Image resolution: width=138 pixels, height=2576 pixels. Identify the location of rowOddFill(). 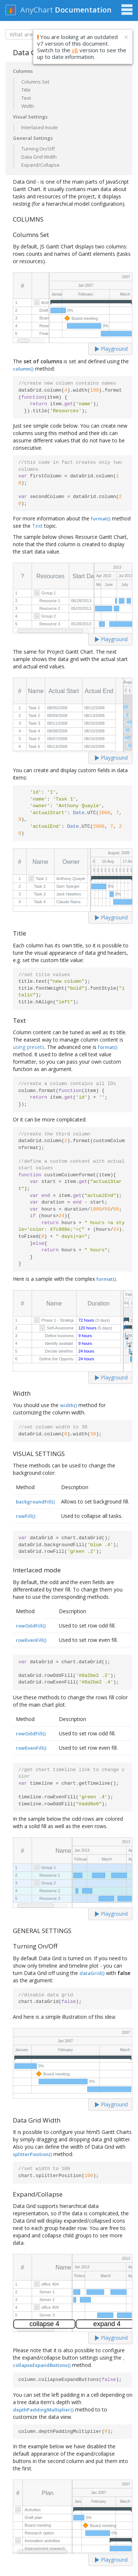
(31, 1625).